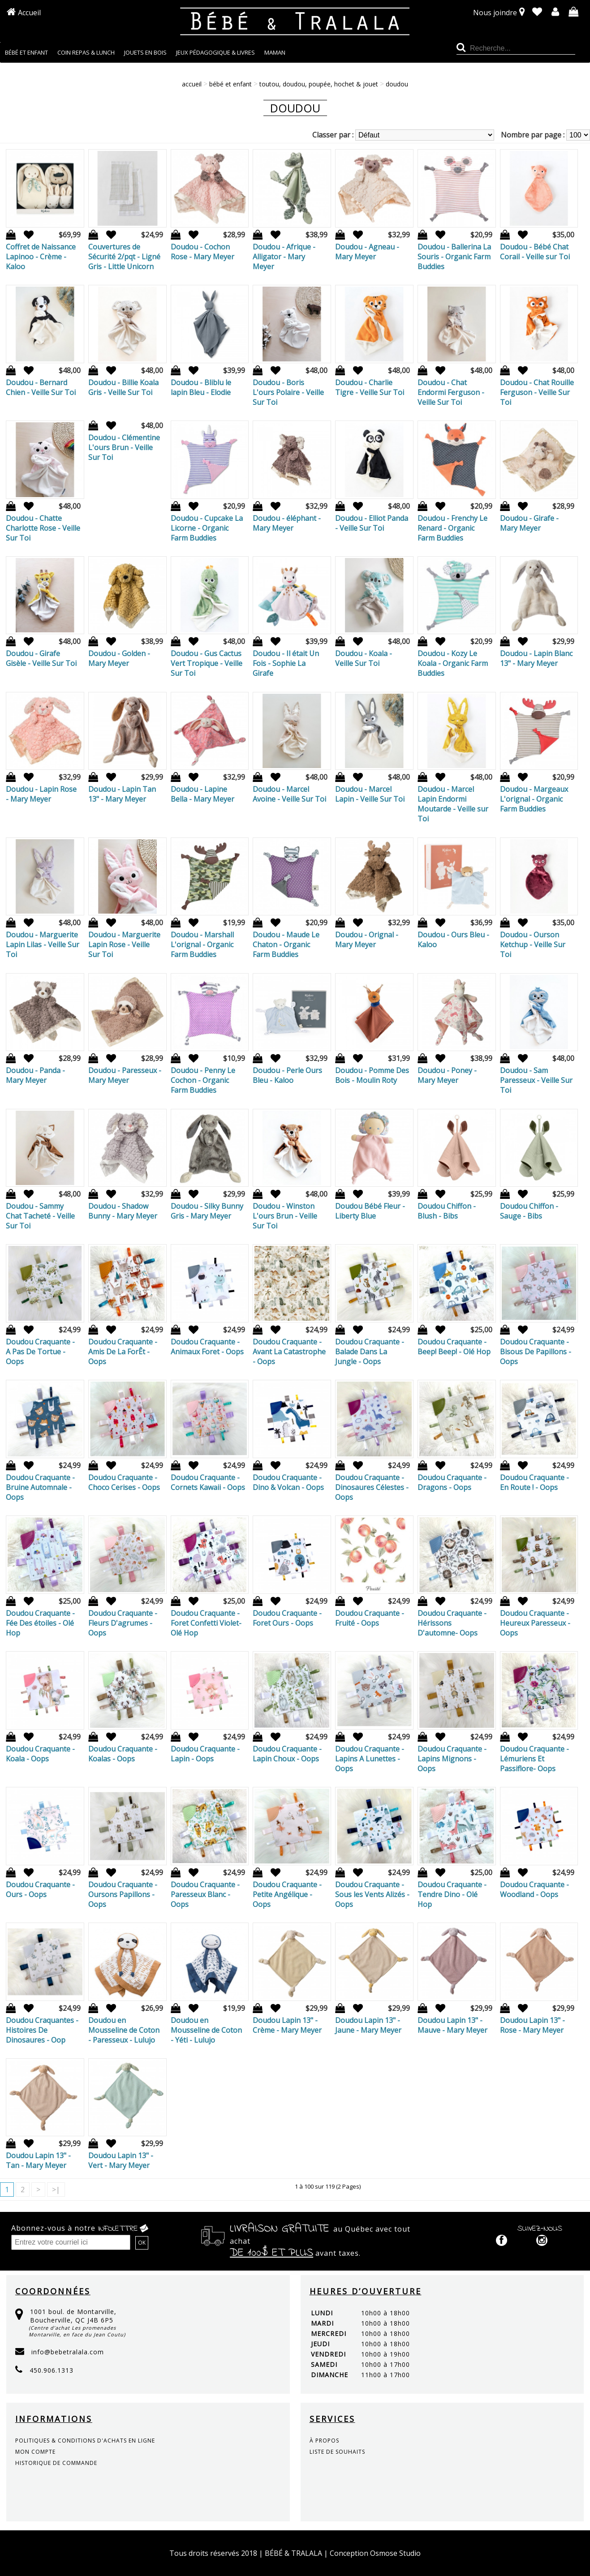 Image resolution: width=590 pixels, height=2576 pixels. I want to click on Doudou - Maude Le Chaton - Organic Farm Buddies, so click(286, 944).